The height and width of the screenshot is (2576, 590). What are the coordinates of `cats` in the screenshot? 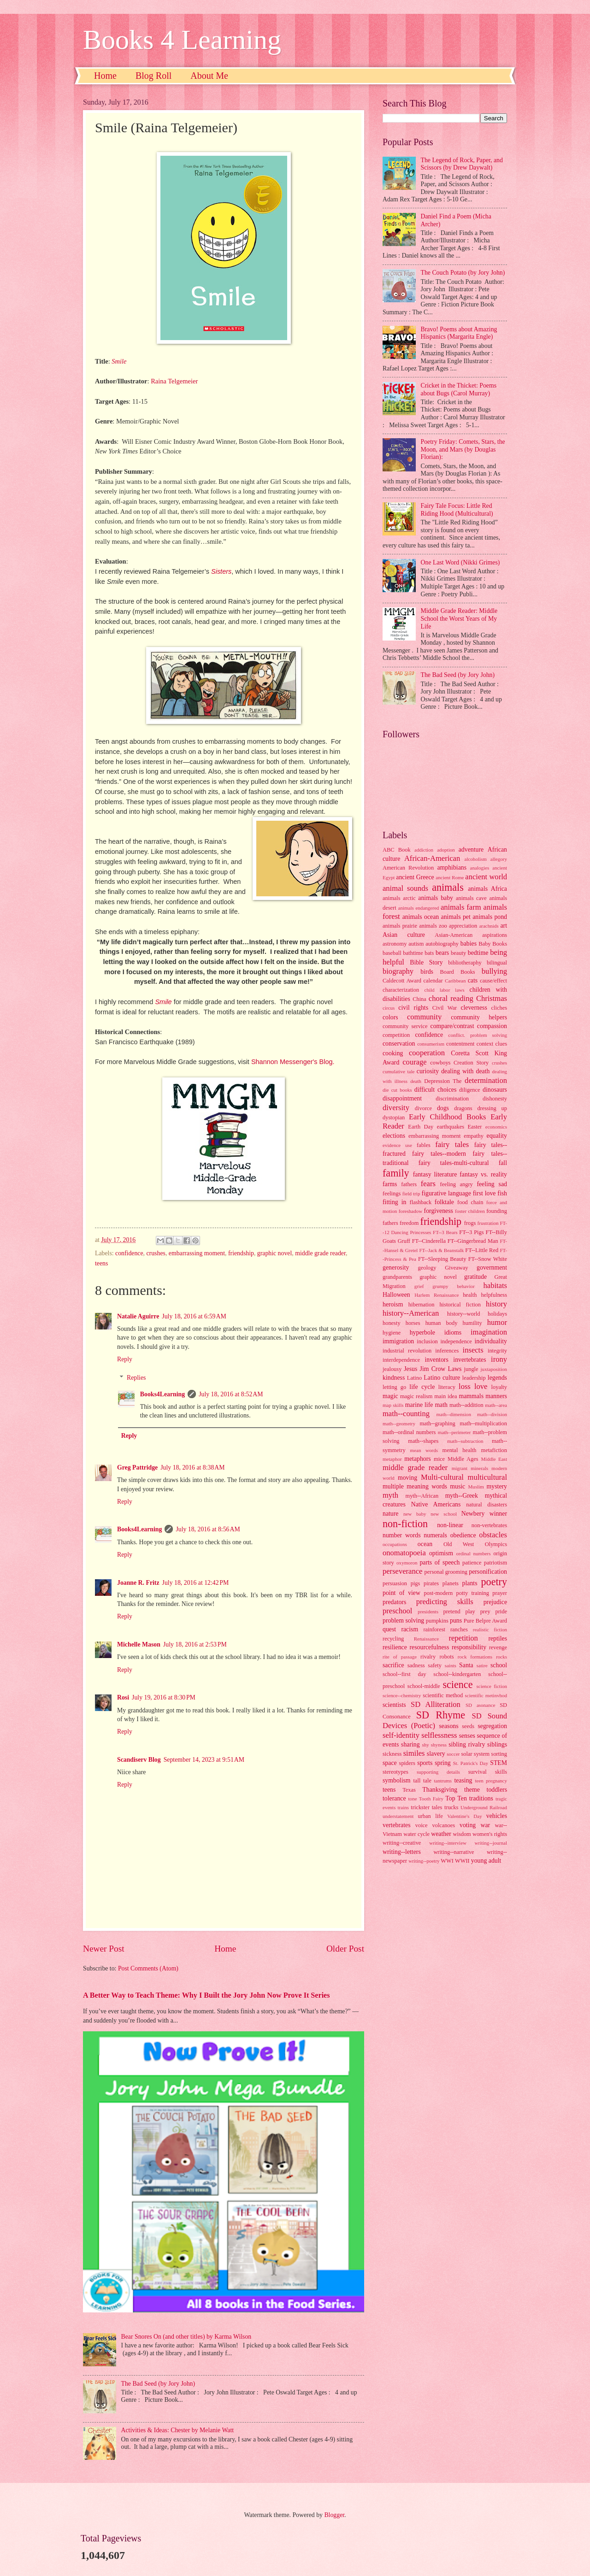 It's located at (473, 980).